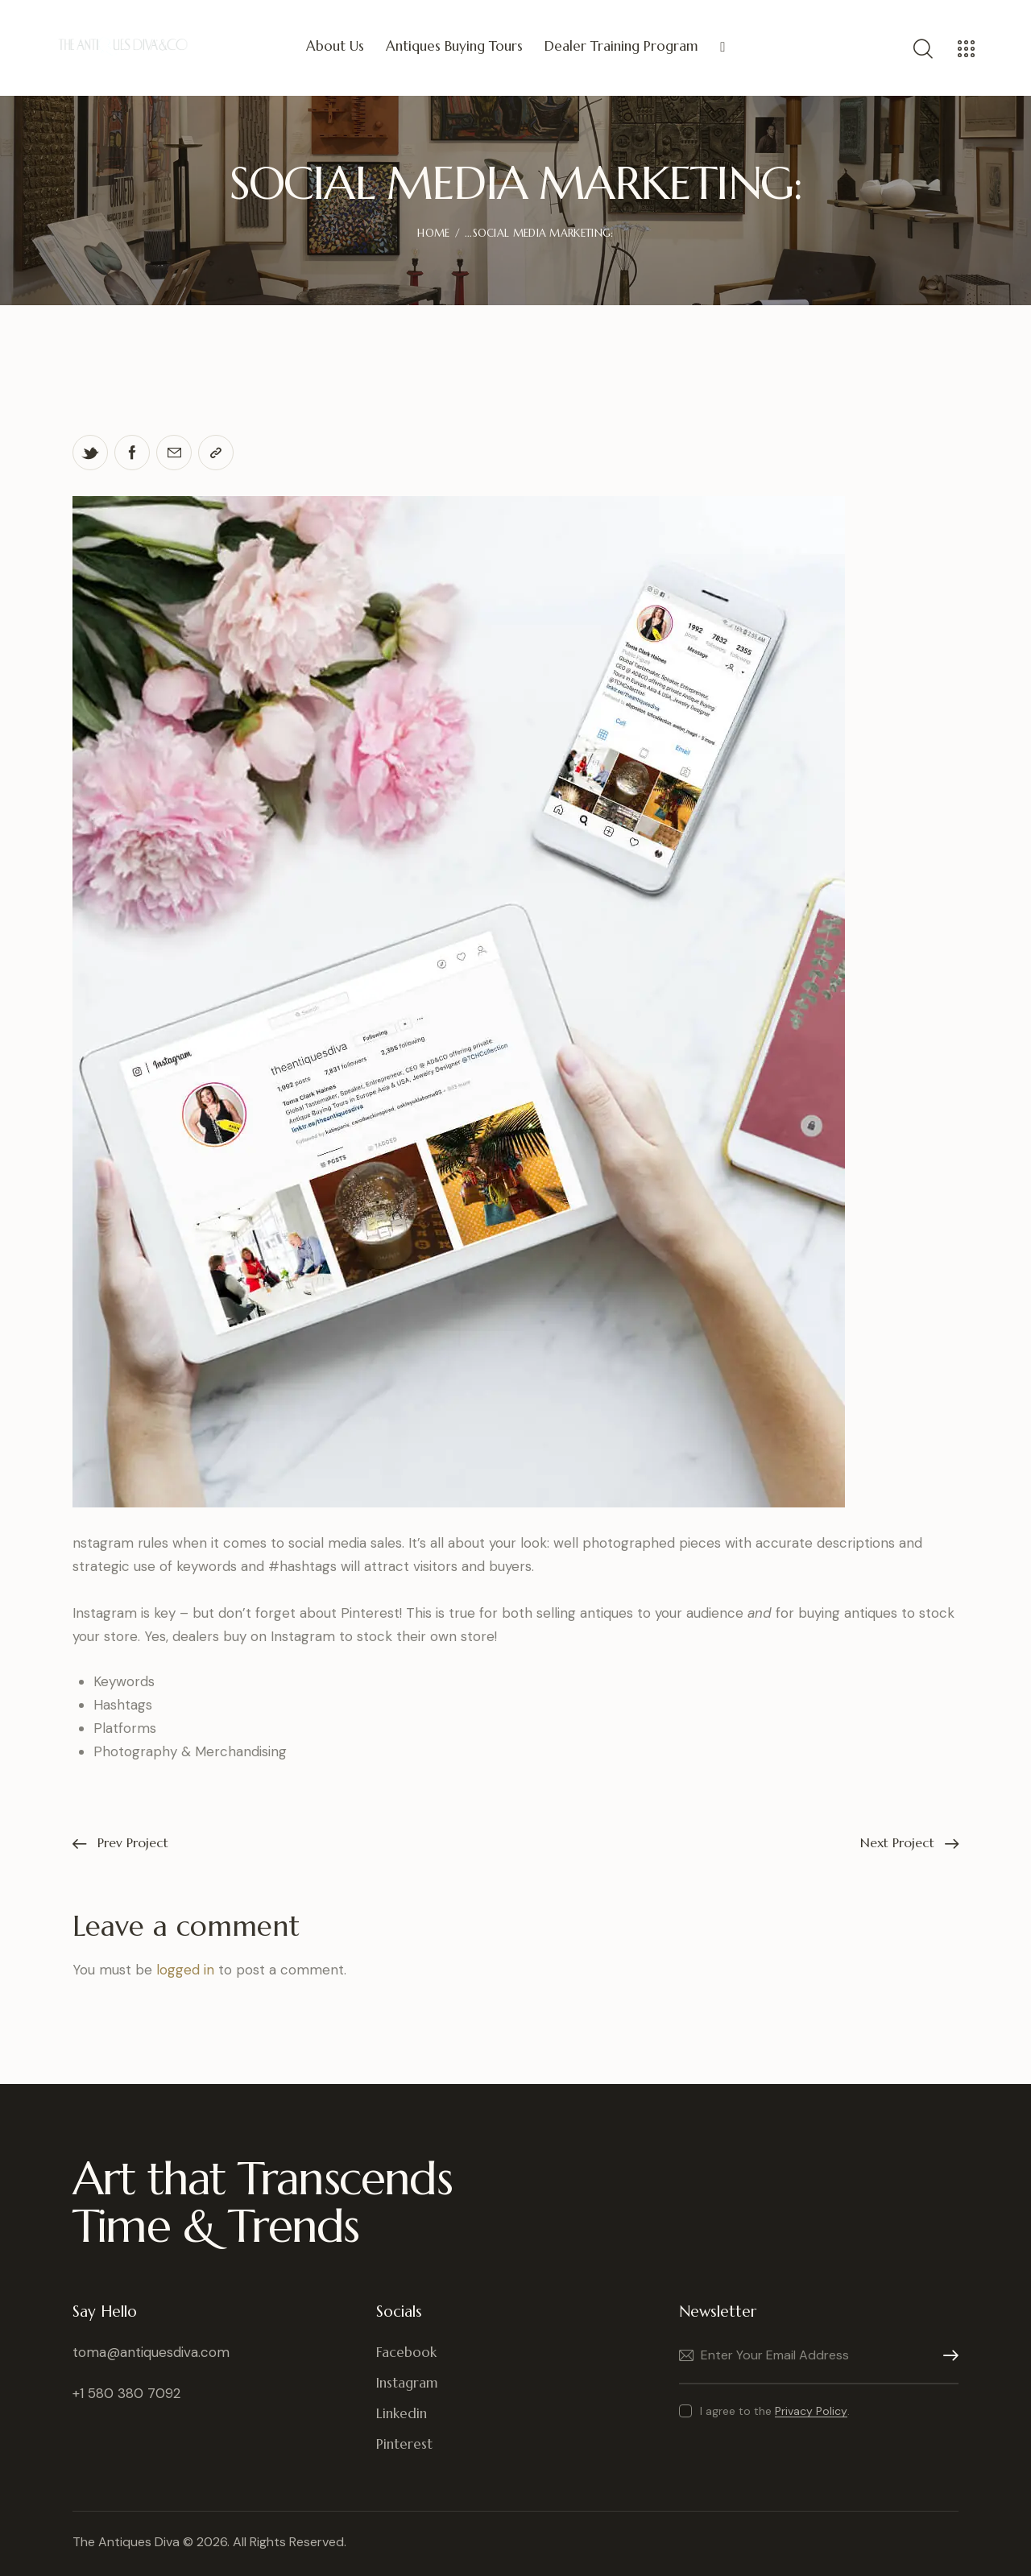 This screenshot has height=2576, width=1031. Describe the element at coordinates (811, 2411) in the screenshot. I see `Privacy Policy` at that location.